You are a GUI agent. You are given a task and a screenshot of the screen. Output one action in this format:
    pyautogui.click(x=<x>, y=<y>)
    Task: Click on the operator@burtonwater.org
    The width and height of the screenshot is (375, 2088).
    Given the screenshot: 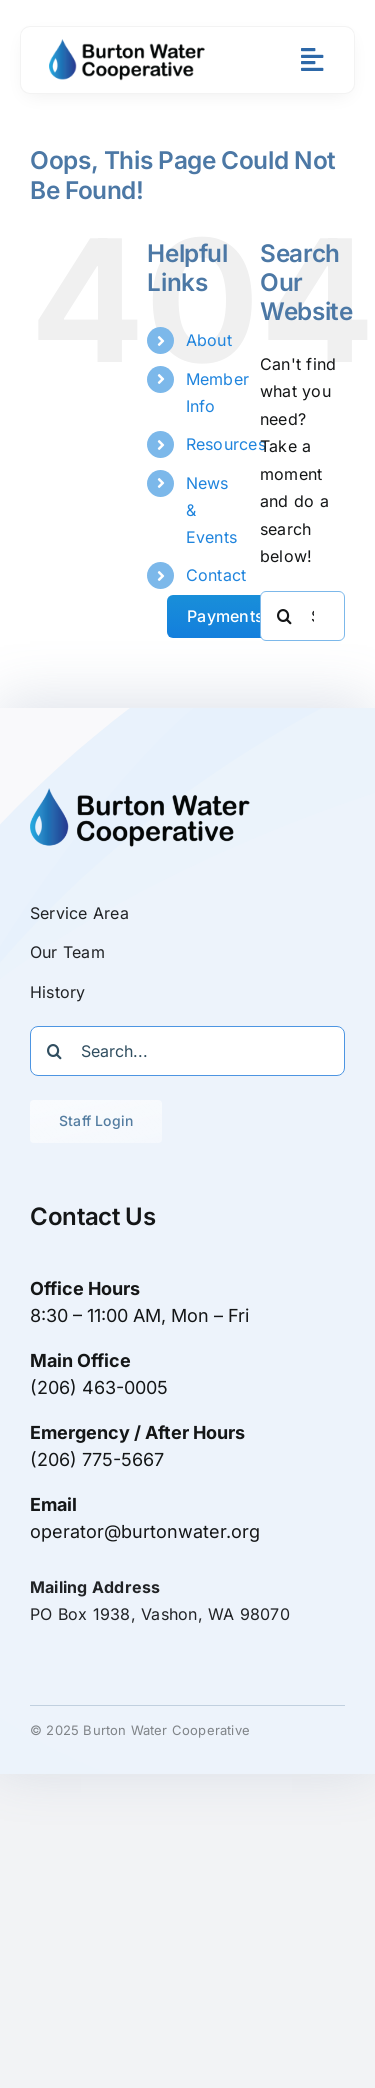 What is the action you would take?
    pyautogui.click(x=145, y=1531)
    